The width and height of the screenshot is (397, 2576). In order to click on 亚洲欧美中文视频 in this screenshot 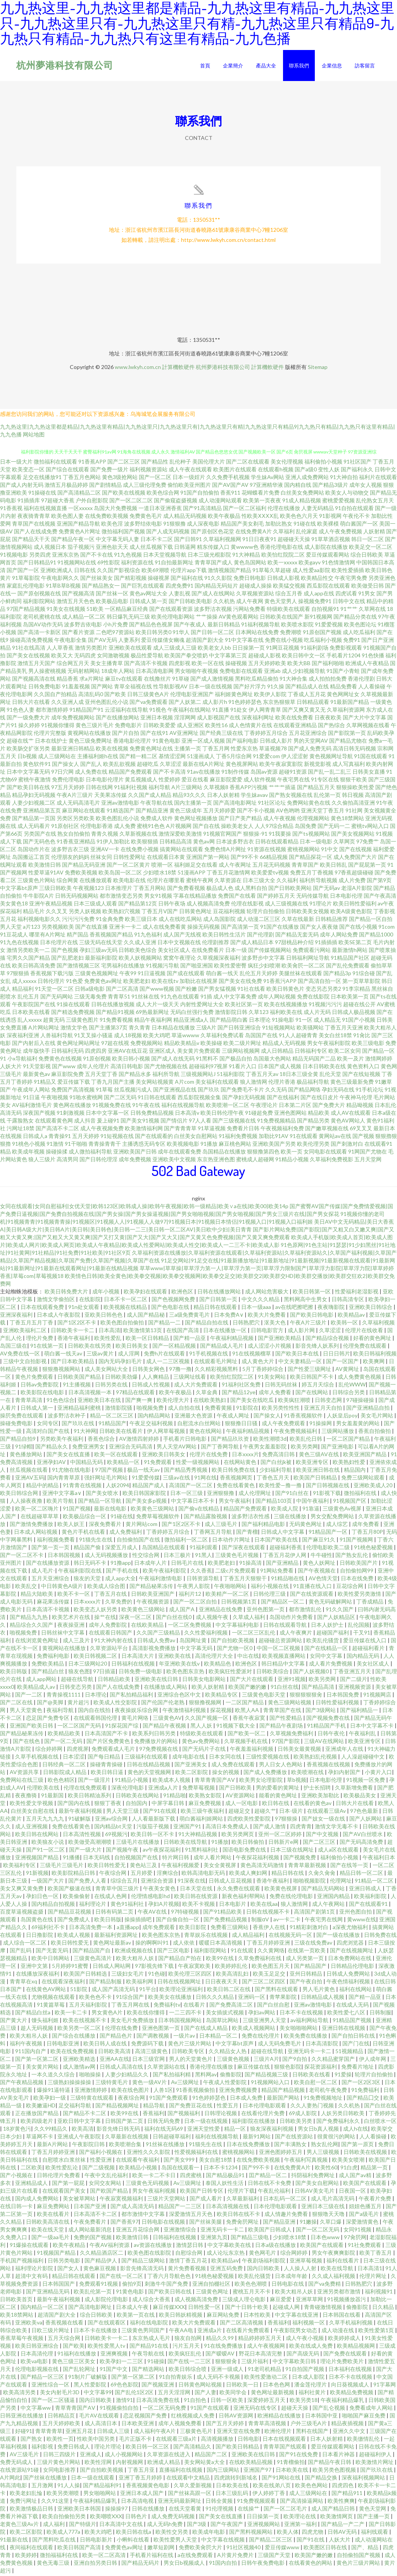, I will do `click(174, 1160)`.